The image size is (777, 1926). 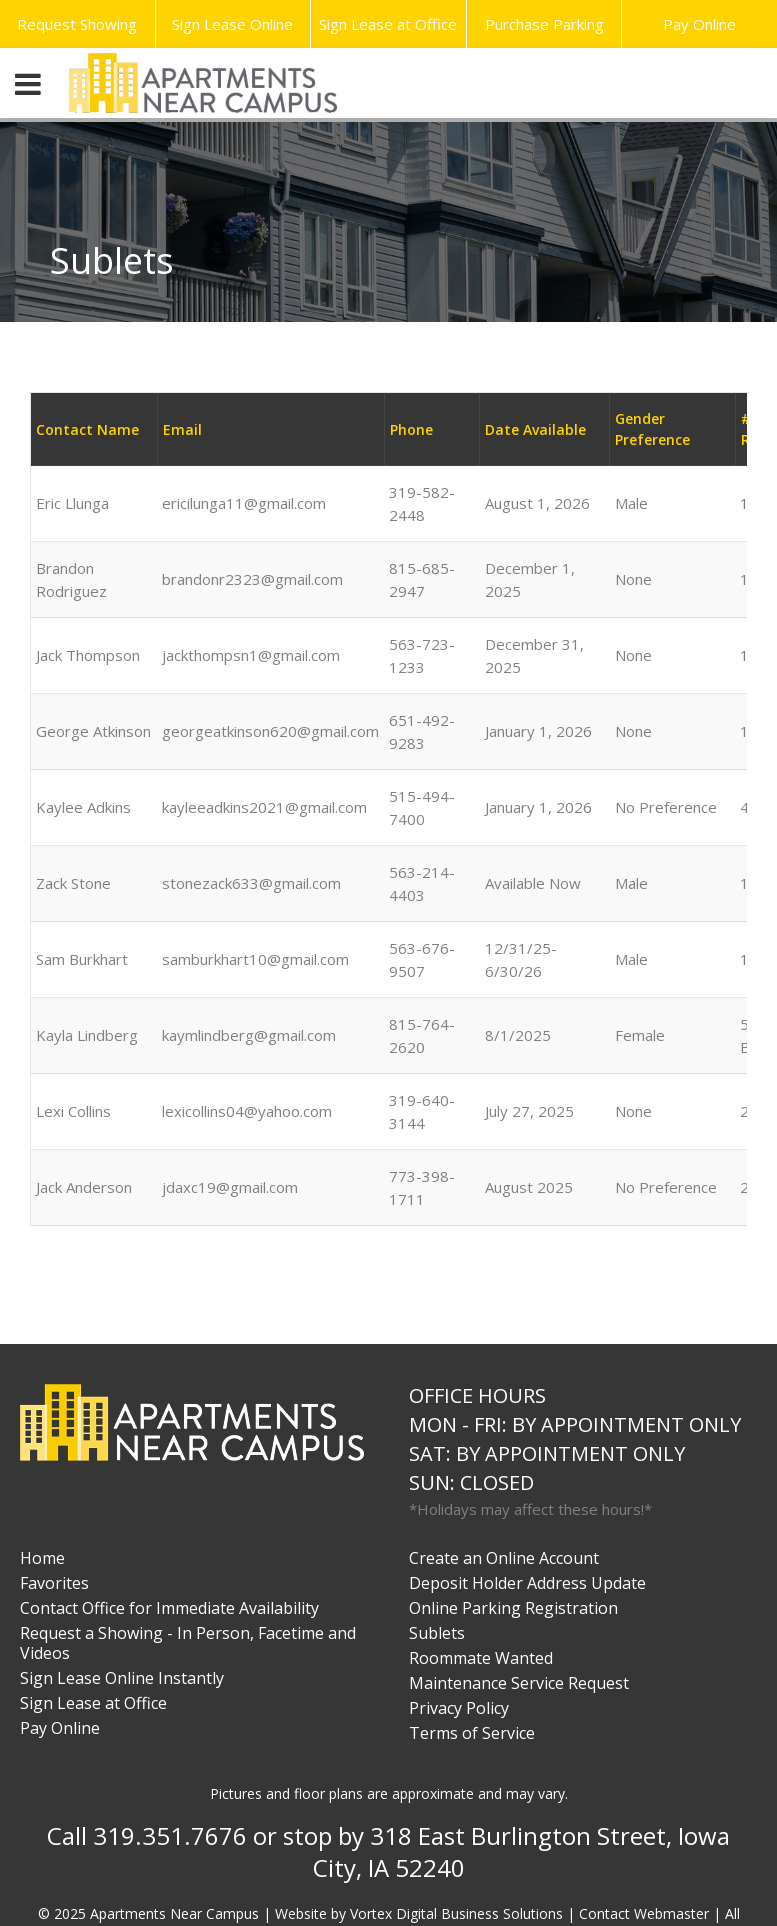 I want to click on Online Parking Registration, so click(x=513, y=1608).